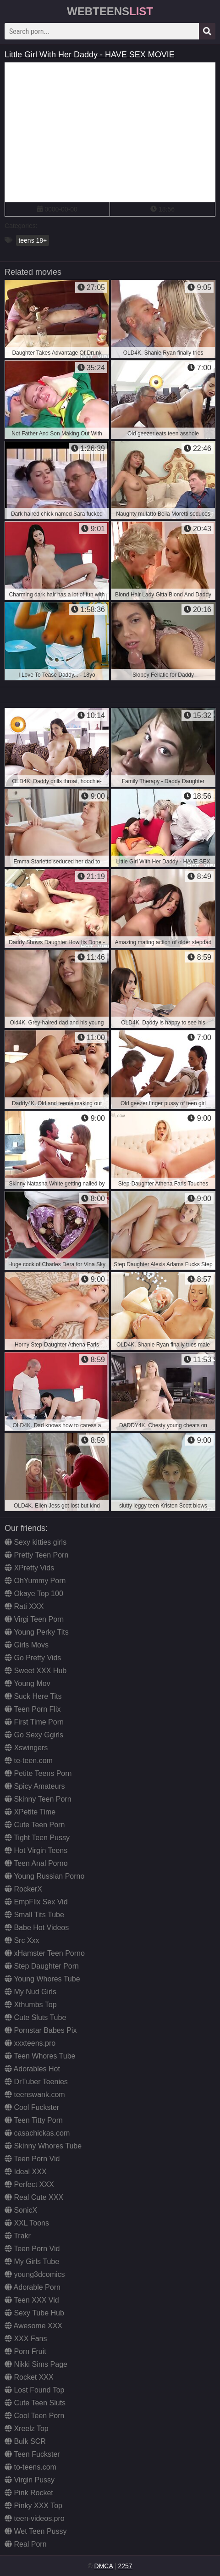 The height and width of the screenshot is (2576, 220). What do you see at coordinates (34, 1735) in the screenshot?
I see `Go Sexy Ggirls` at bounding box center [34, 1735].